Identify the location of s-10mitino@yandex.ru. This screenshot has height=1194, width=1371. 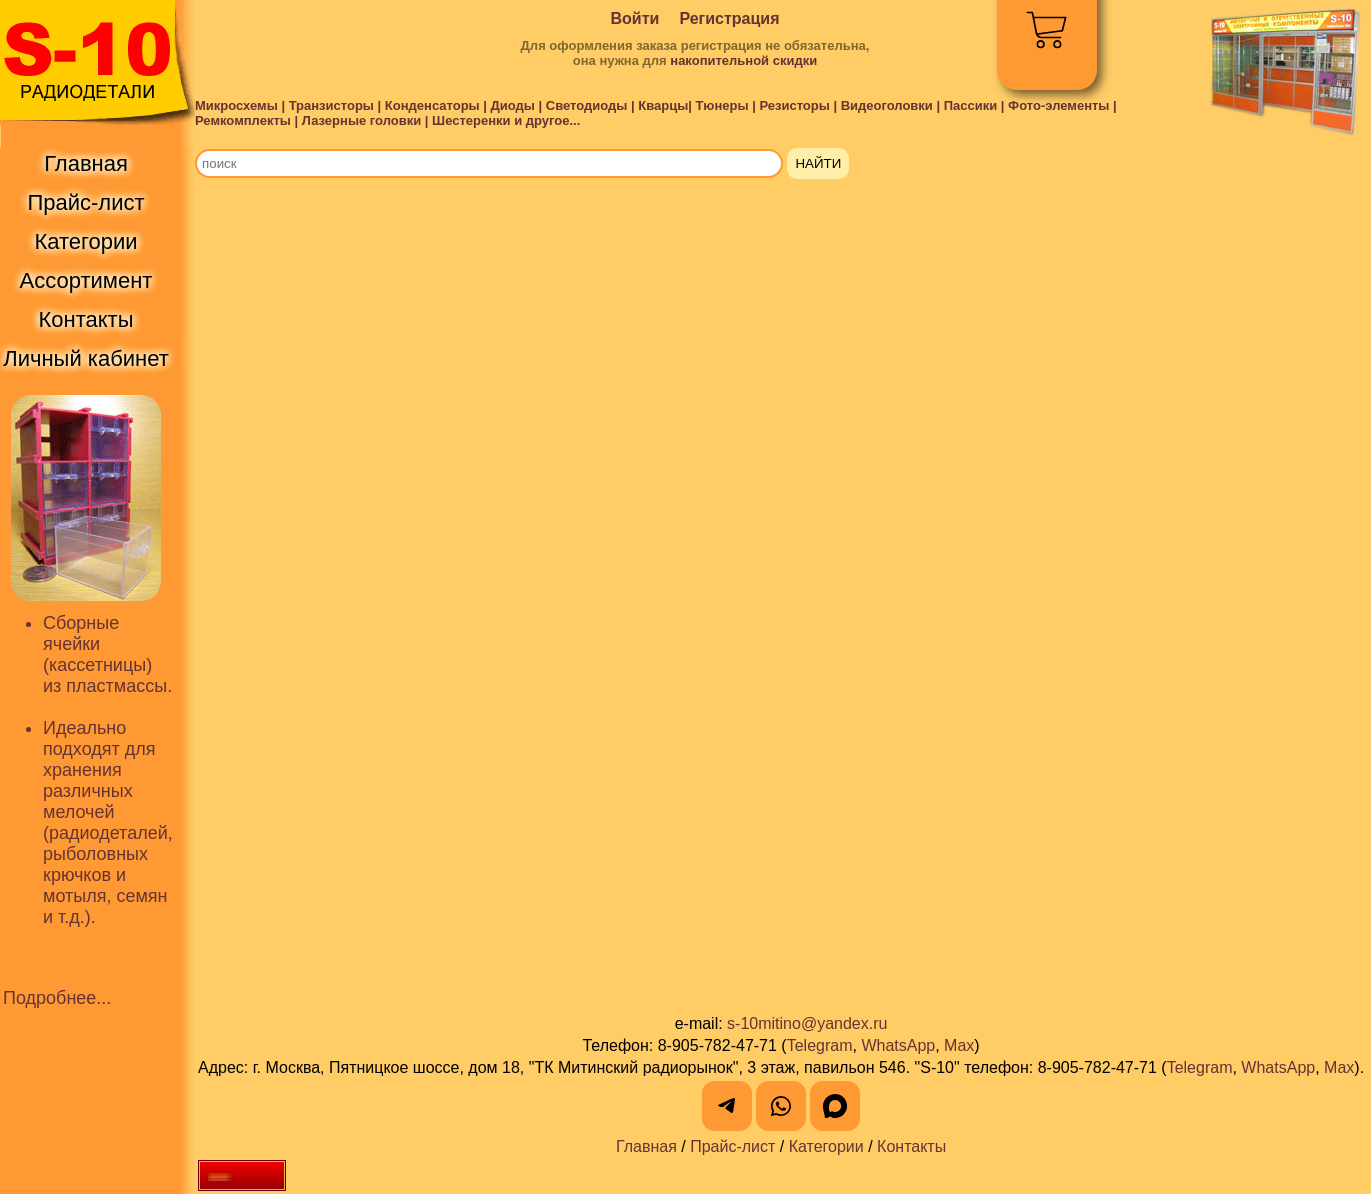
(807, 1023).